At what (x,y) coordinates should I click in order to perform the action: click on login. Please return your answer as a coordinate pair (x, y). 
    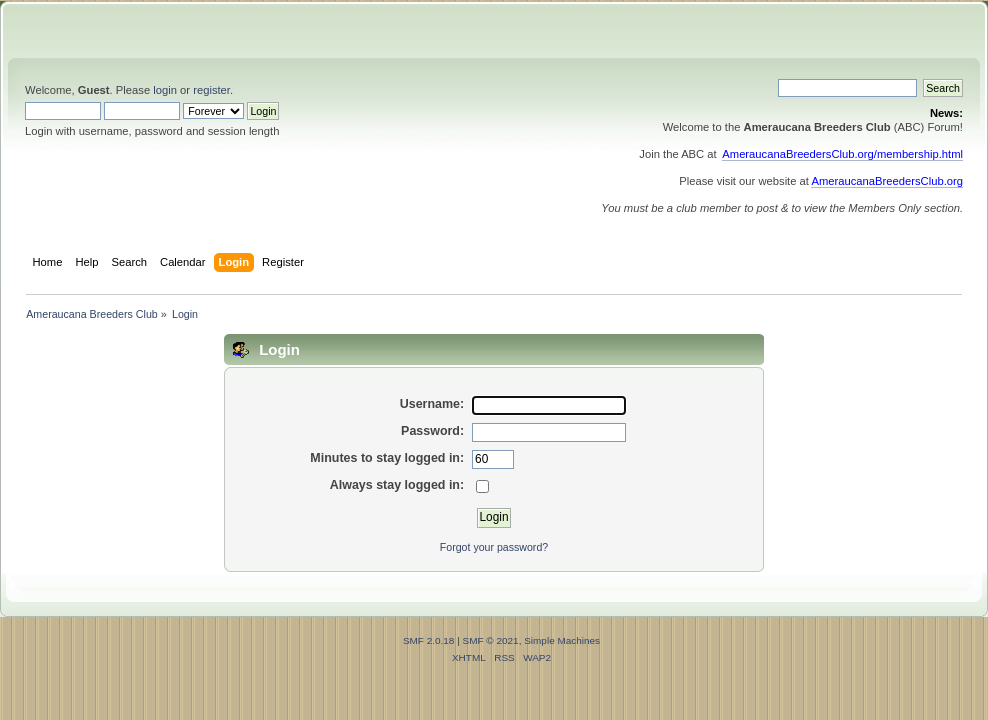
    Looking at the image, I should click on (165, 90).